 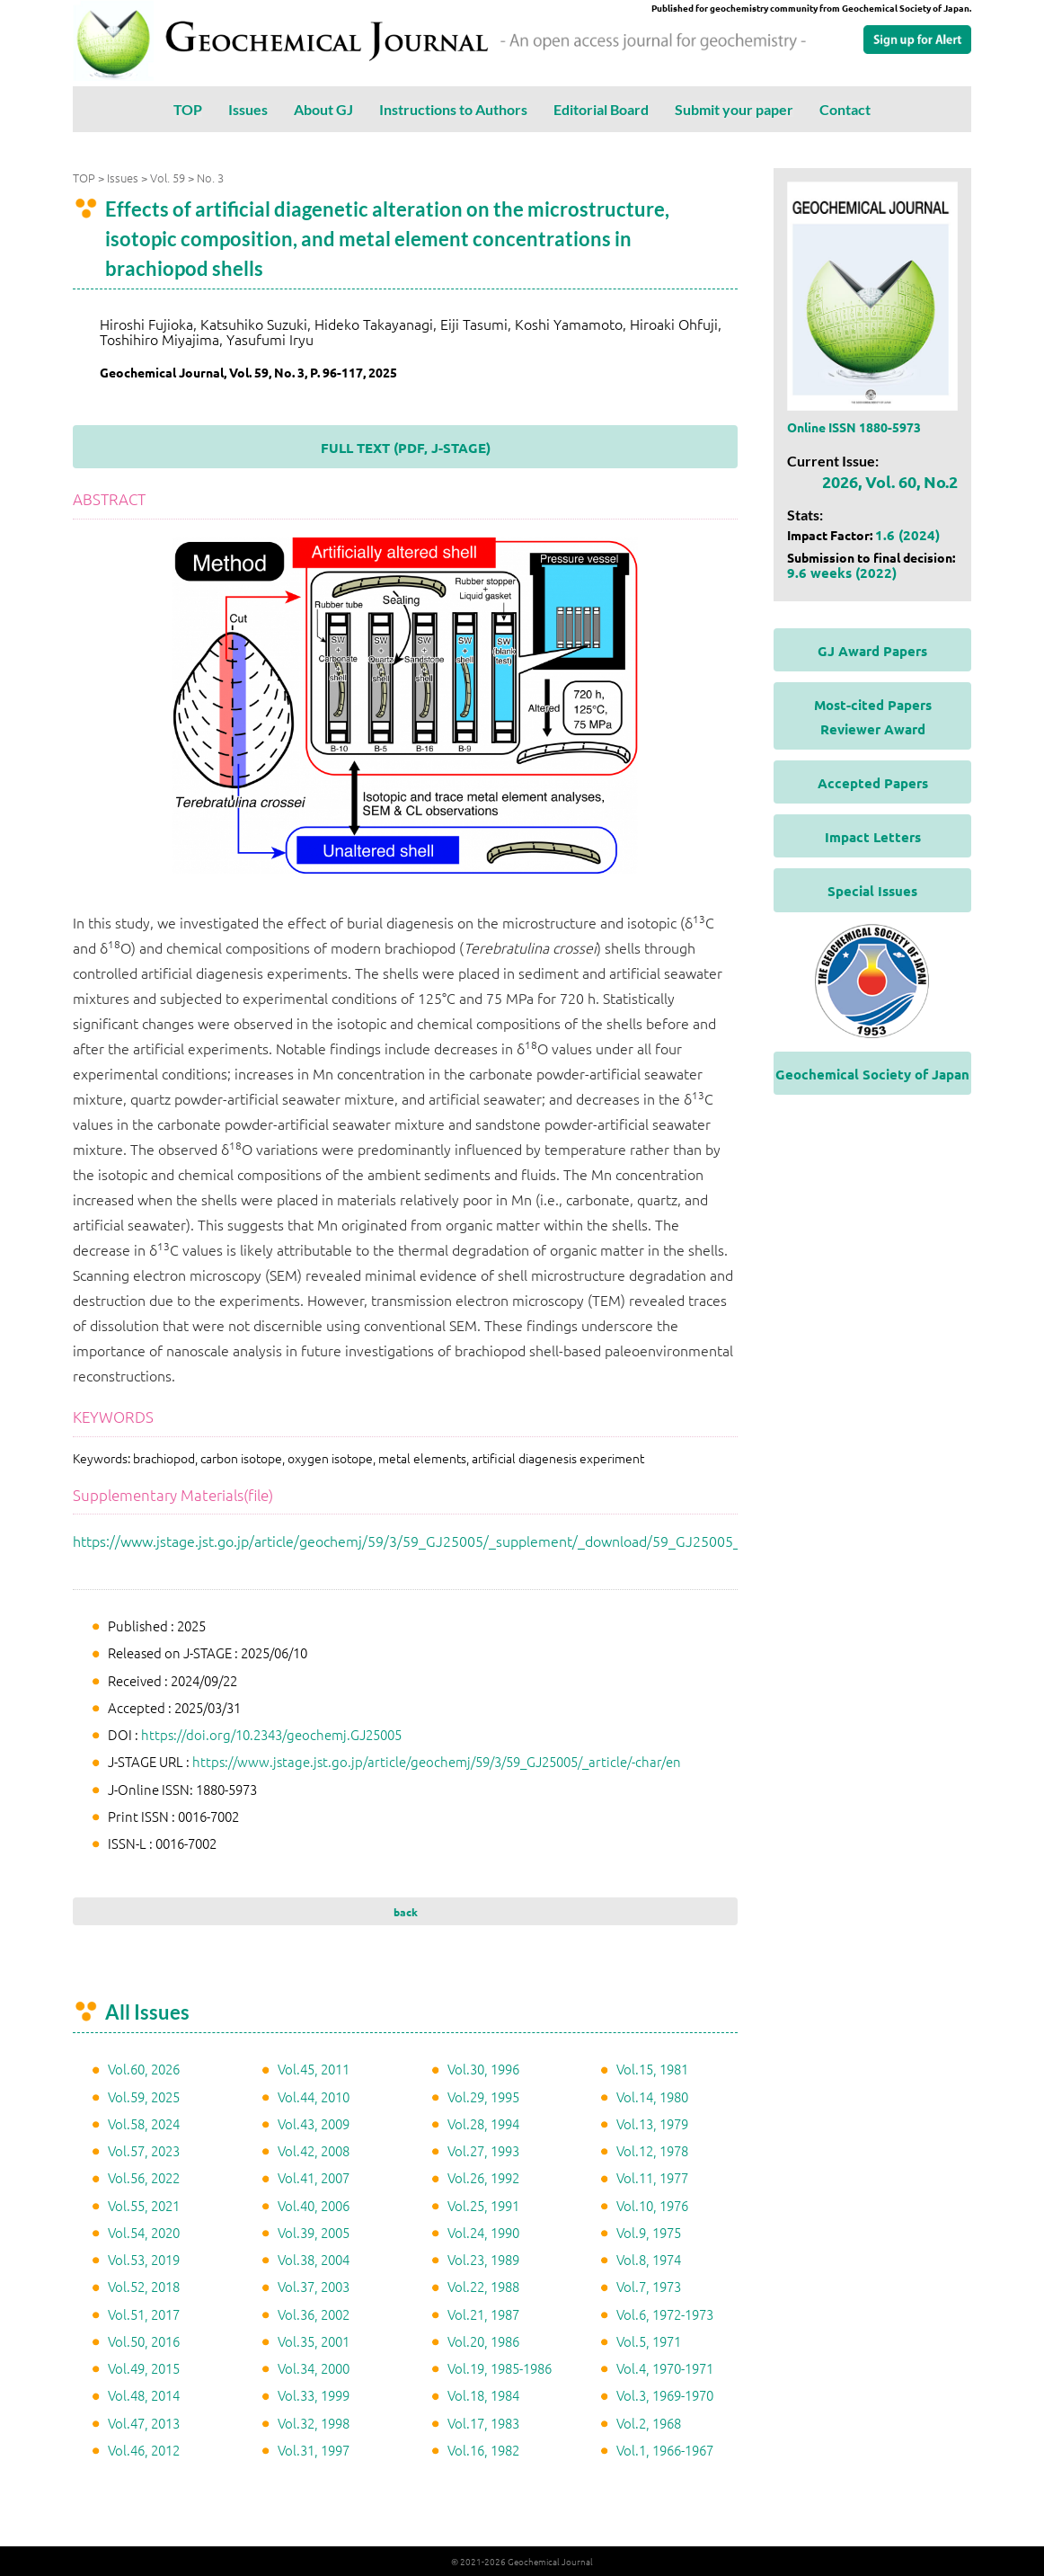 What do you see at coordinates (436, 1761) in the screenshot?
I see `https://www.jstage.jst.go.jp/article/geochemj/59/3/59_GJ25005/_article/-char/en` at bounding box center [436, 1761].